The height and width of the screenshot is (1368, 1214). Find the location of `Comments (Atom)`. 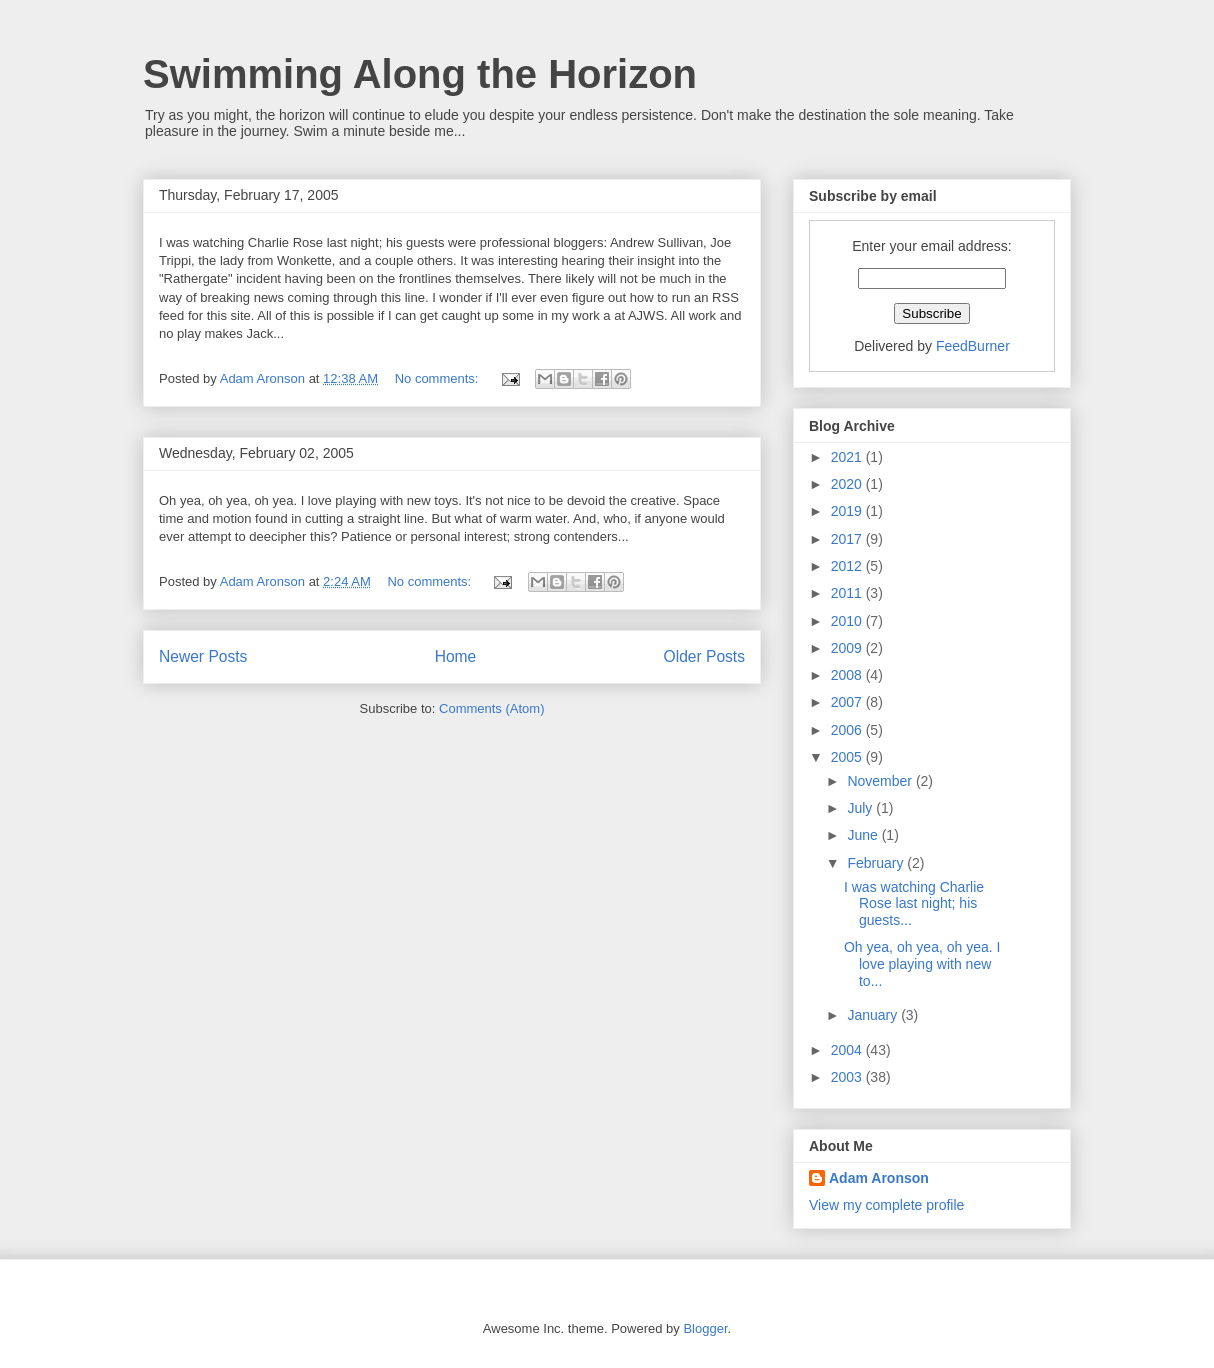

Comments (Atom) is located at coordinates (491, 708).